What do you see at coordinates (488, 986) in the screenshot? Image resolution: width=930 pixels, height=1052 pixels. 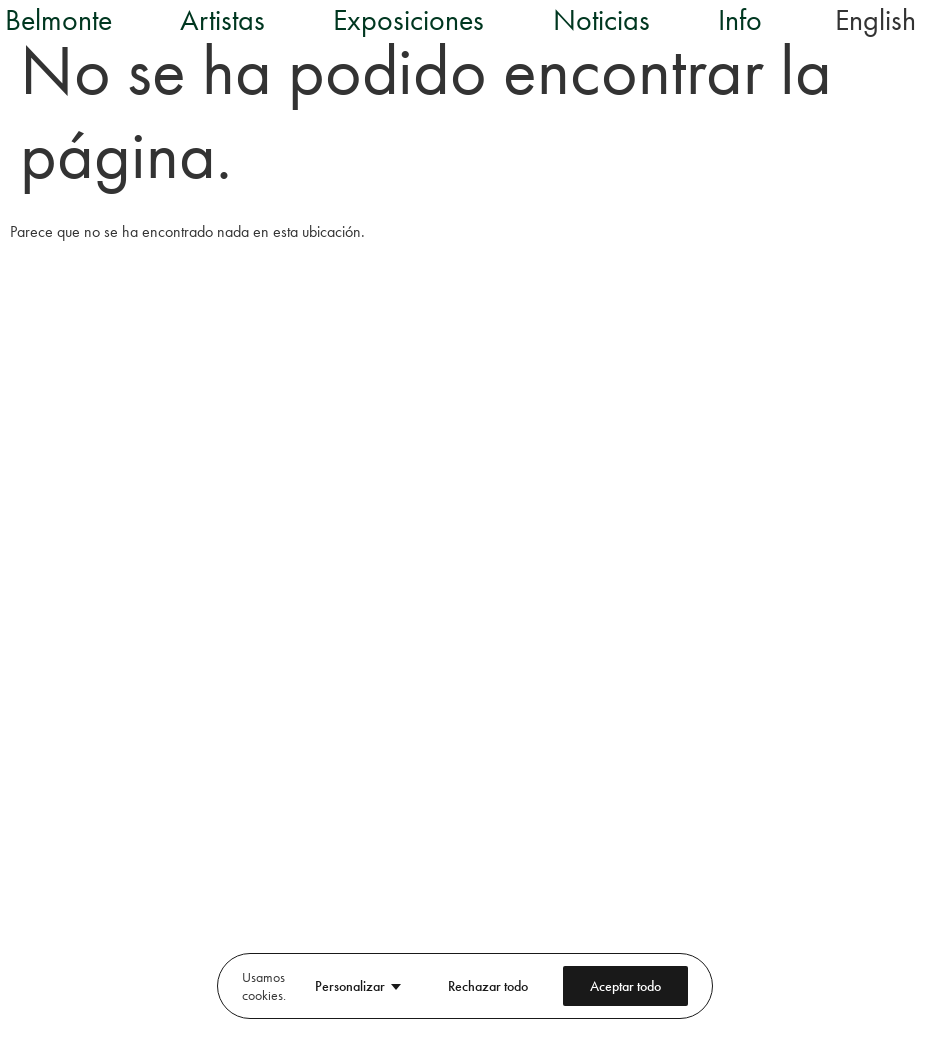 I see `Rechazar todo` at bounding box center [488, 986].